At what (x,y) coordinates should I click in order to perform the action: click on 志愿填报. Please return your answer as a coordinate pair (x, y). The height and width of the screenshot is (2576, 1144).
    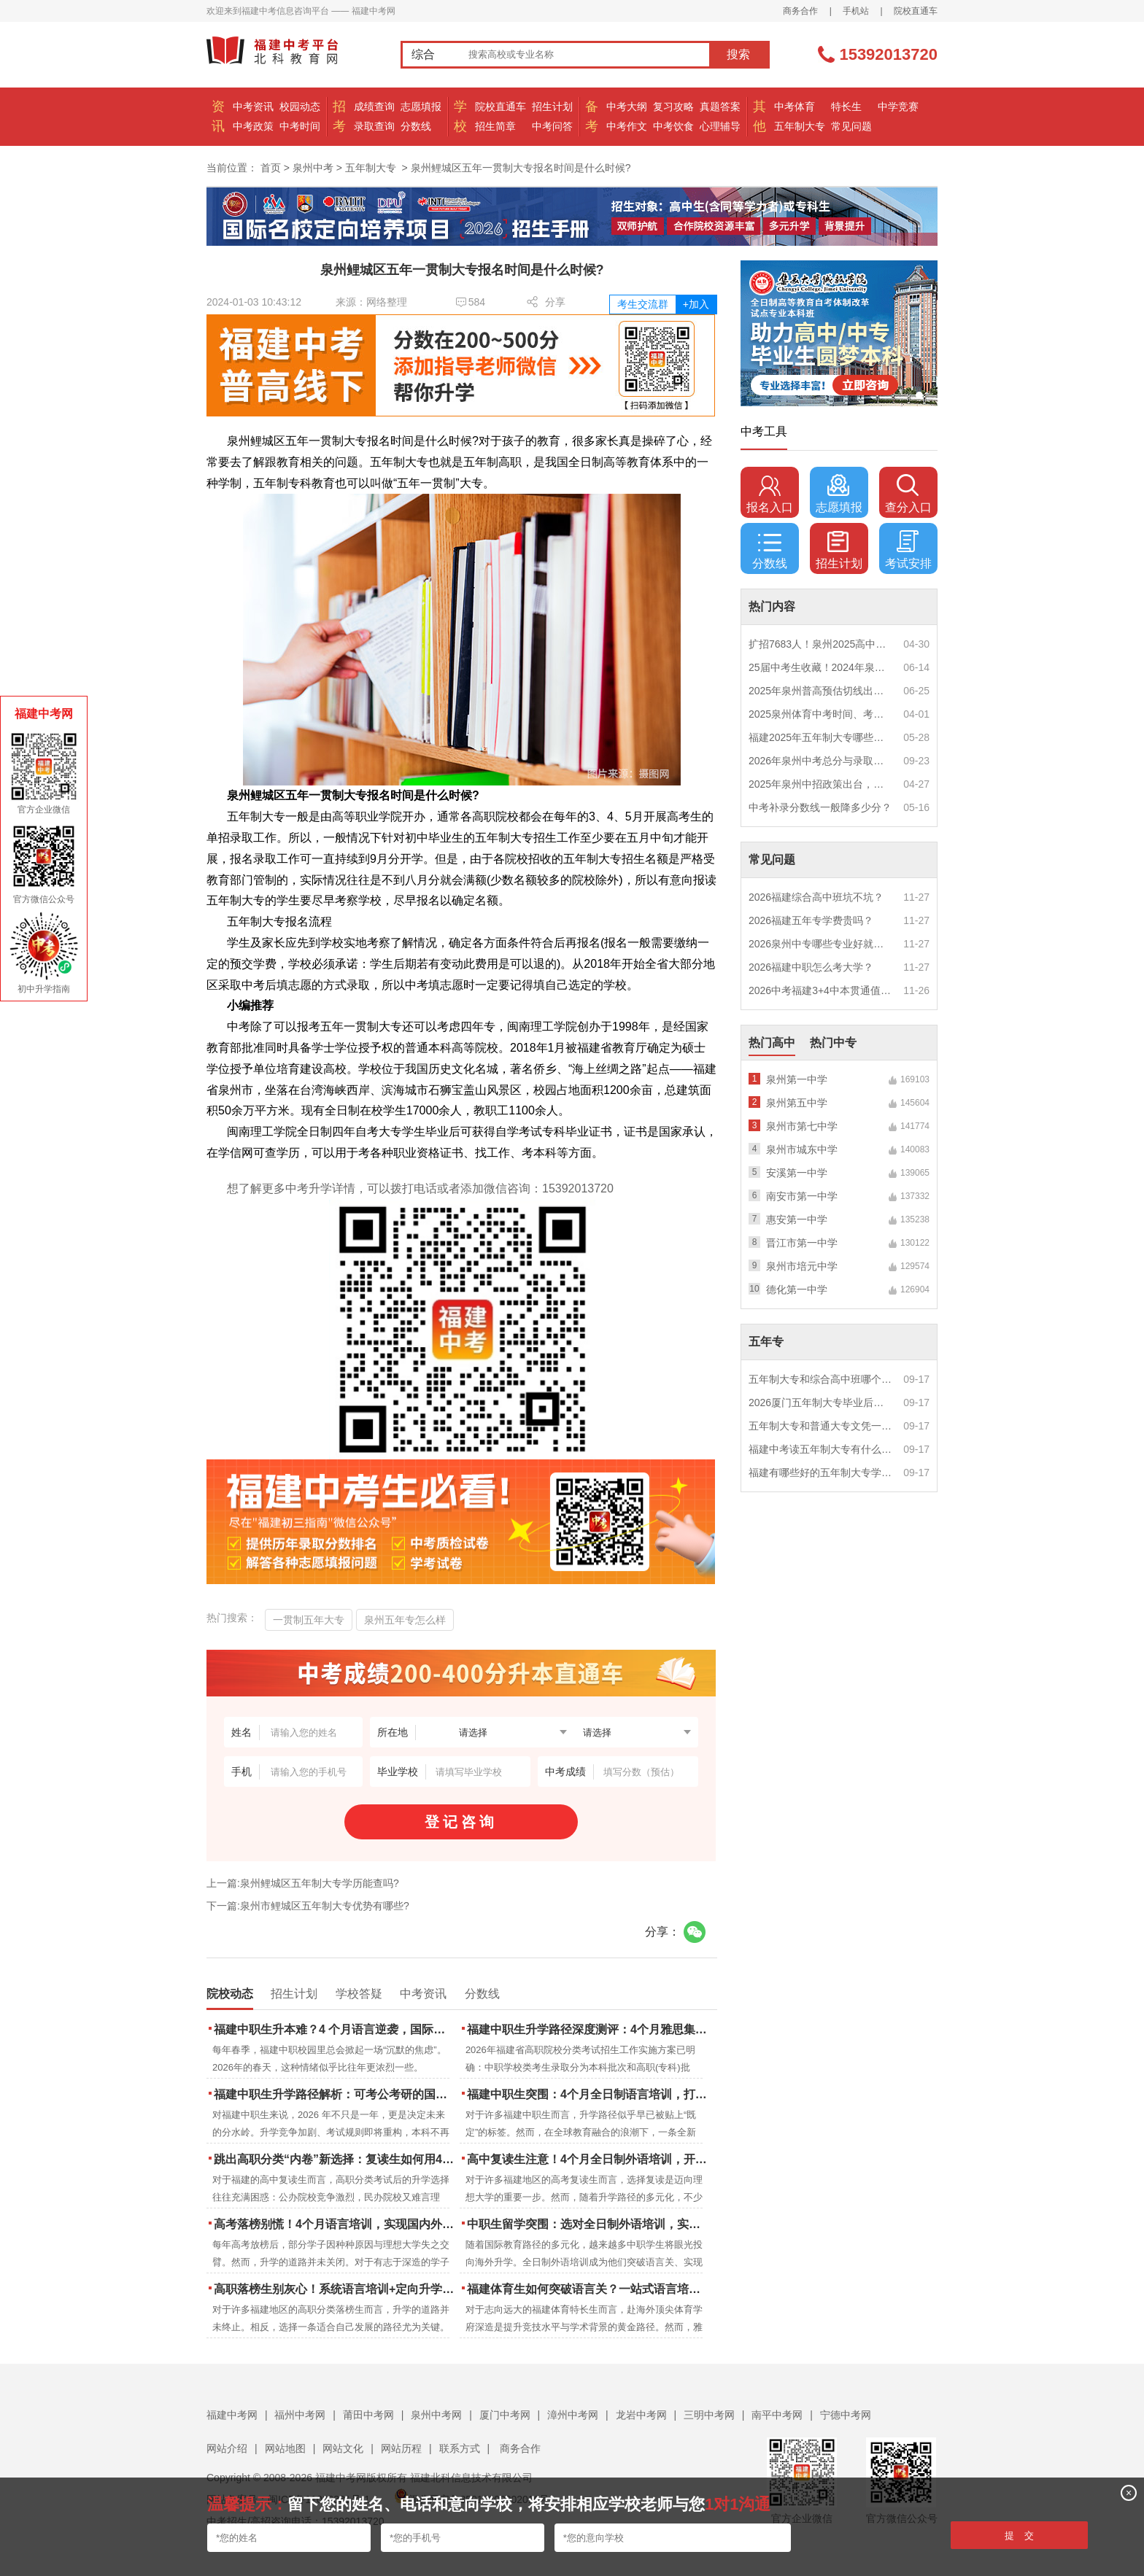
    Looking at the image, I should click on (421, 106).